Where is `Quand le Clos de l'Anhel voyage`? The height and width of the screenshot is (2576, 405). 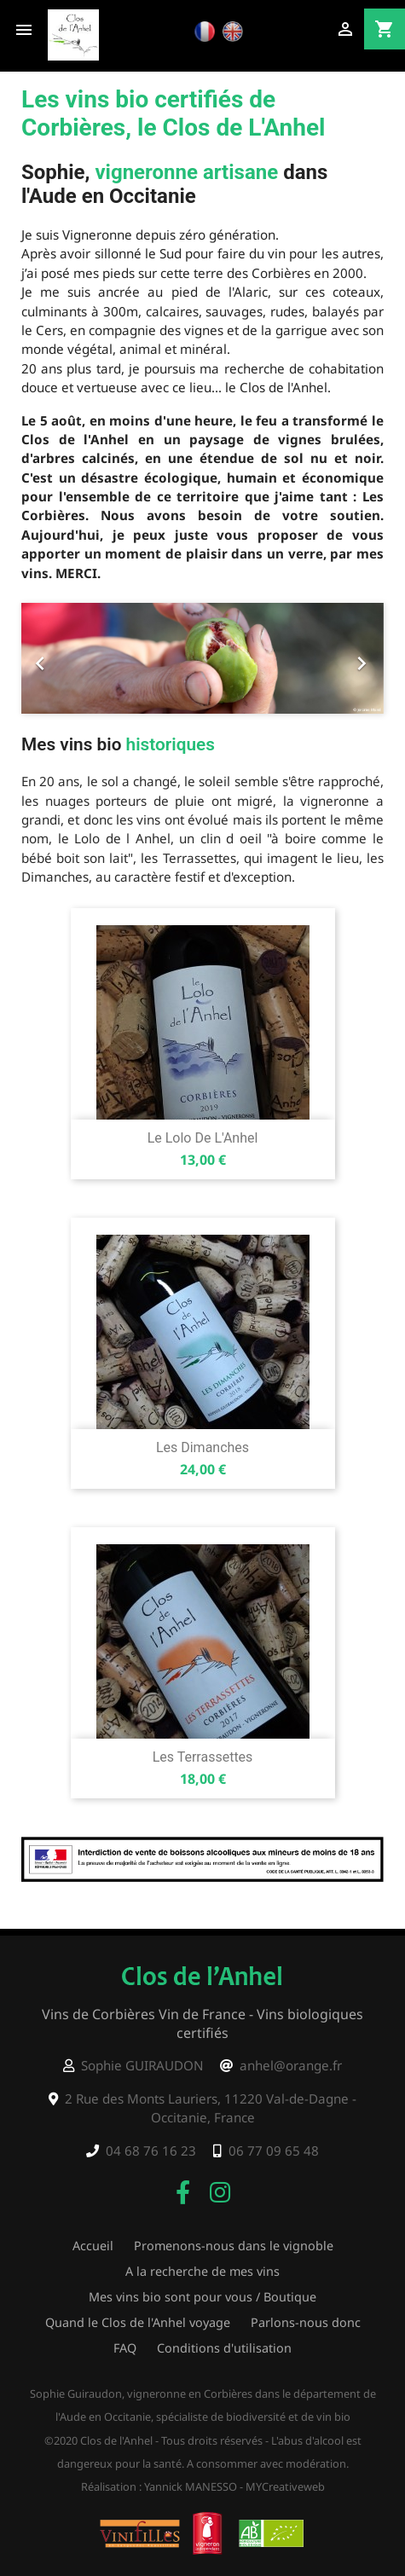 Quand le Clos de l'Anhel voyage is located at coordinates (137, 2322).